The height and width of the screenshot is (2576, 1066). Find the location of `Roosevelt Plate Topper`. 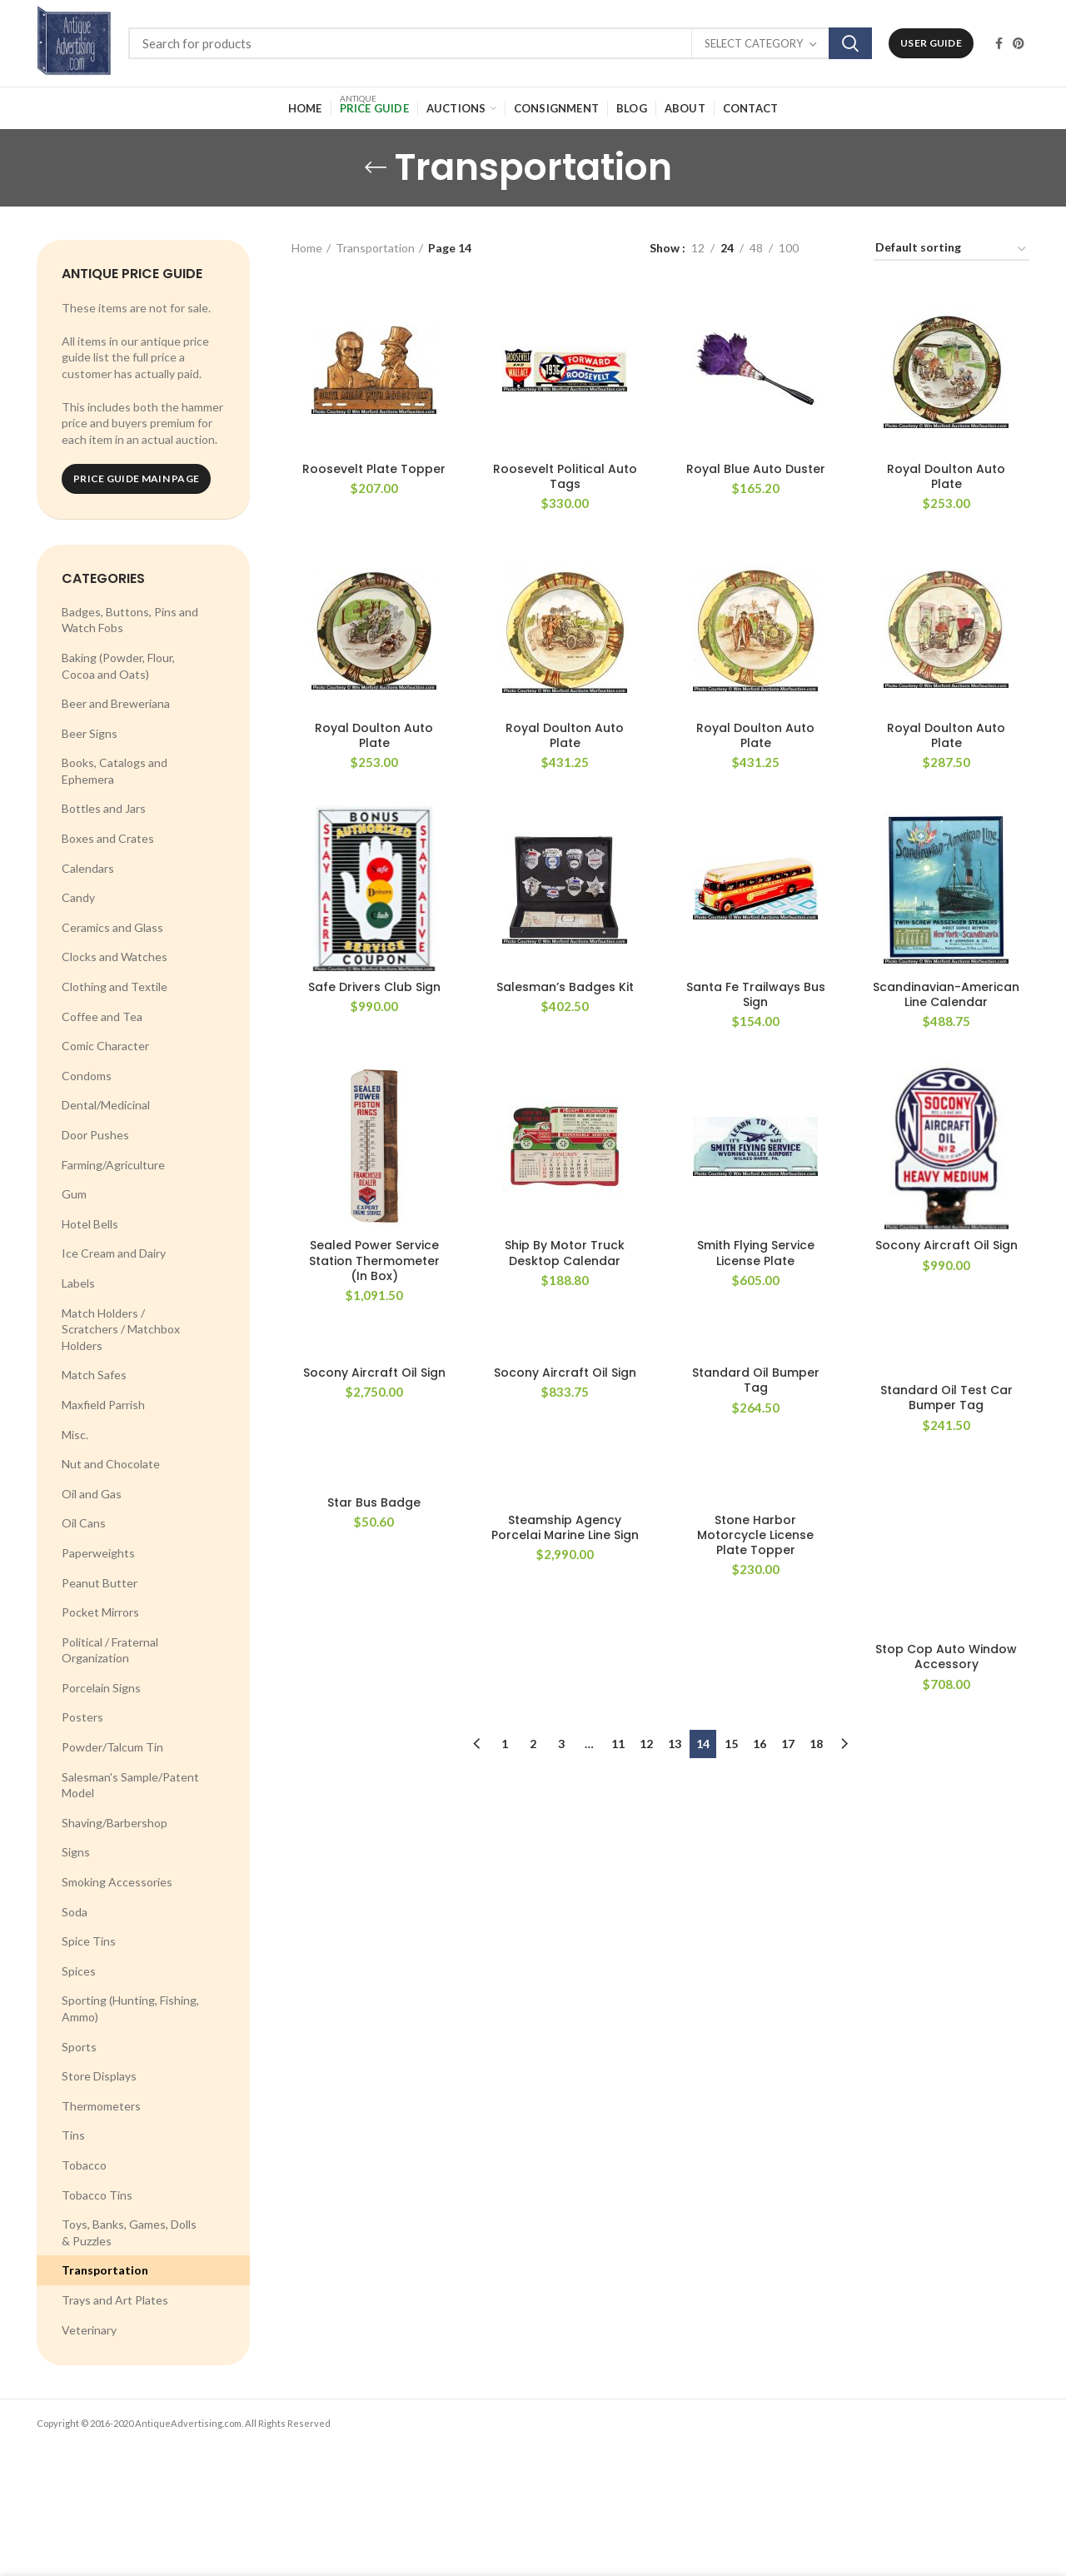

Roosevelt Plate Topper is located at coordinates (374, 468).